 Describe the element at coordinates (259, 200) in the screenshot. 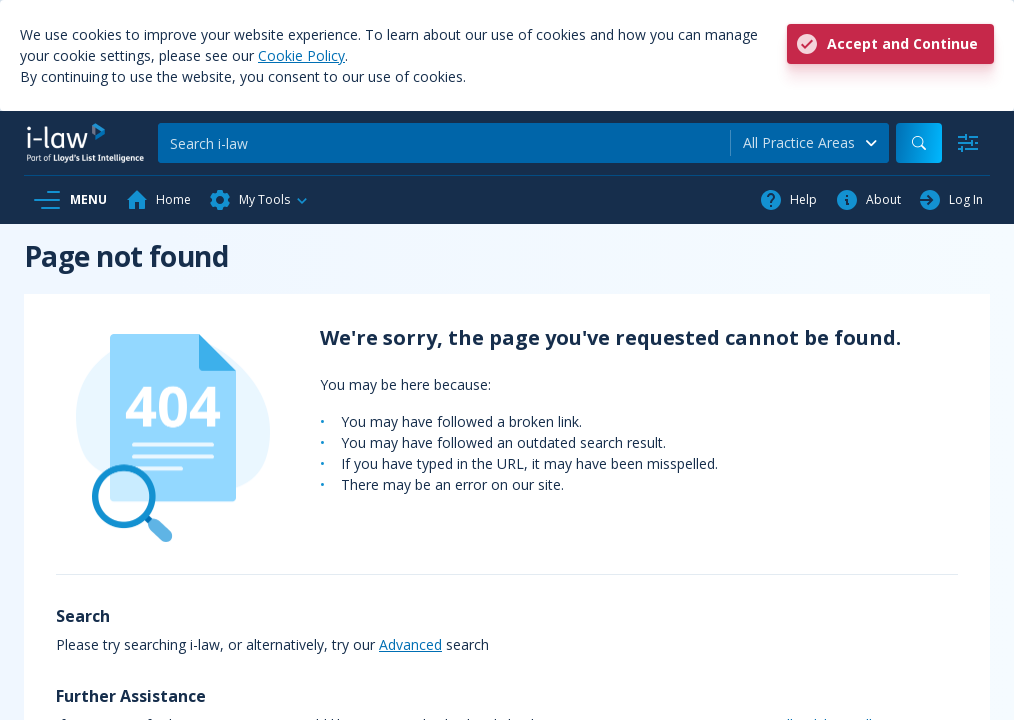

I see `[button]` at that location.